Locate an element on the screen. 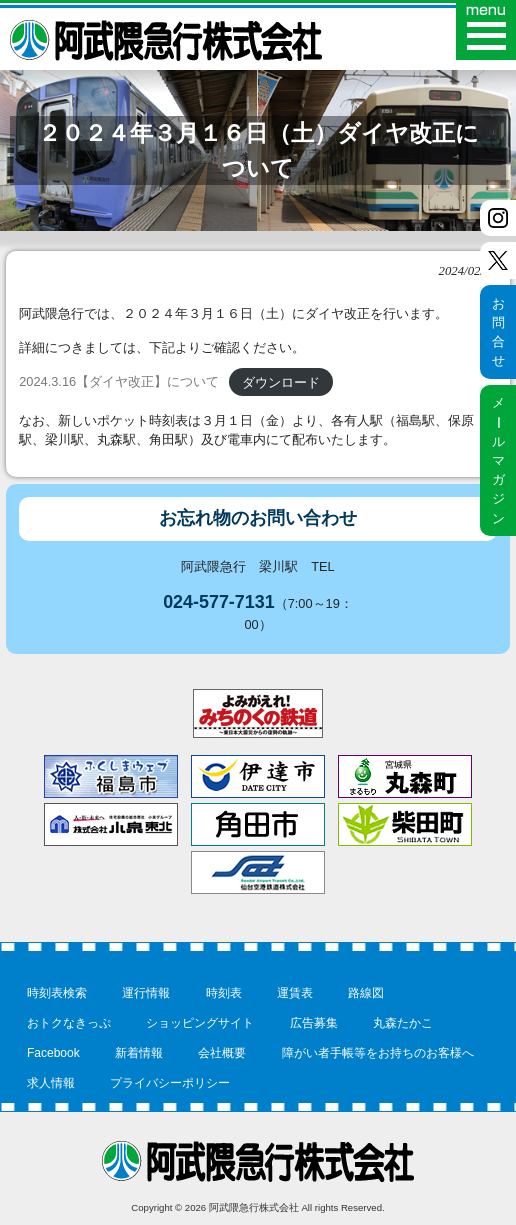  求人情報 is located at coordinates (51, 1083).